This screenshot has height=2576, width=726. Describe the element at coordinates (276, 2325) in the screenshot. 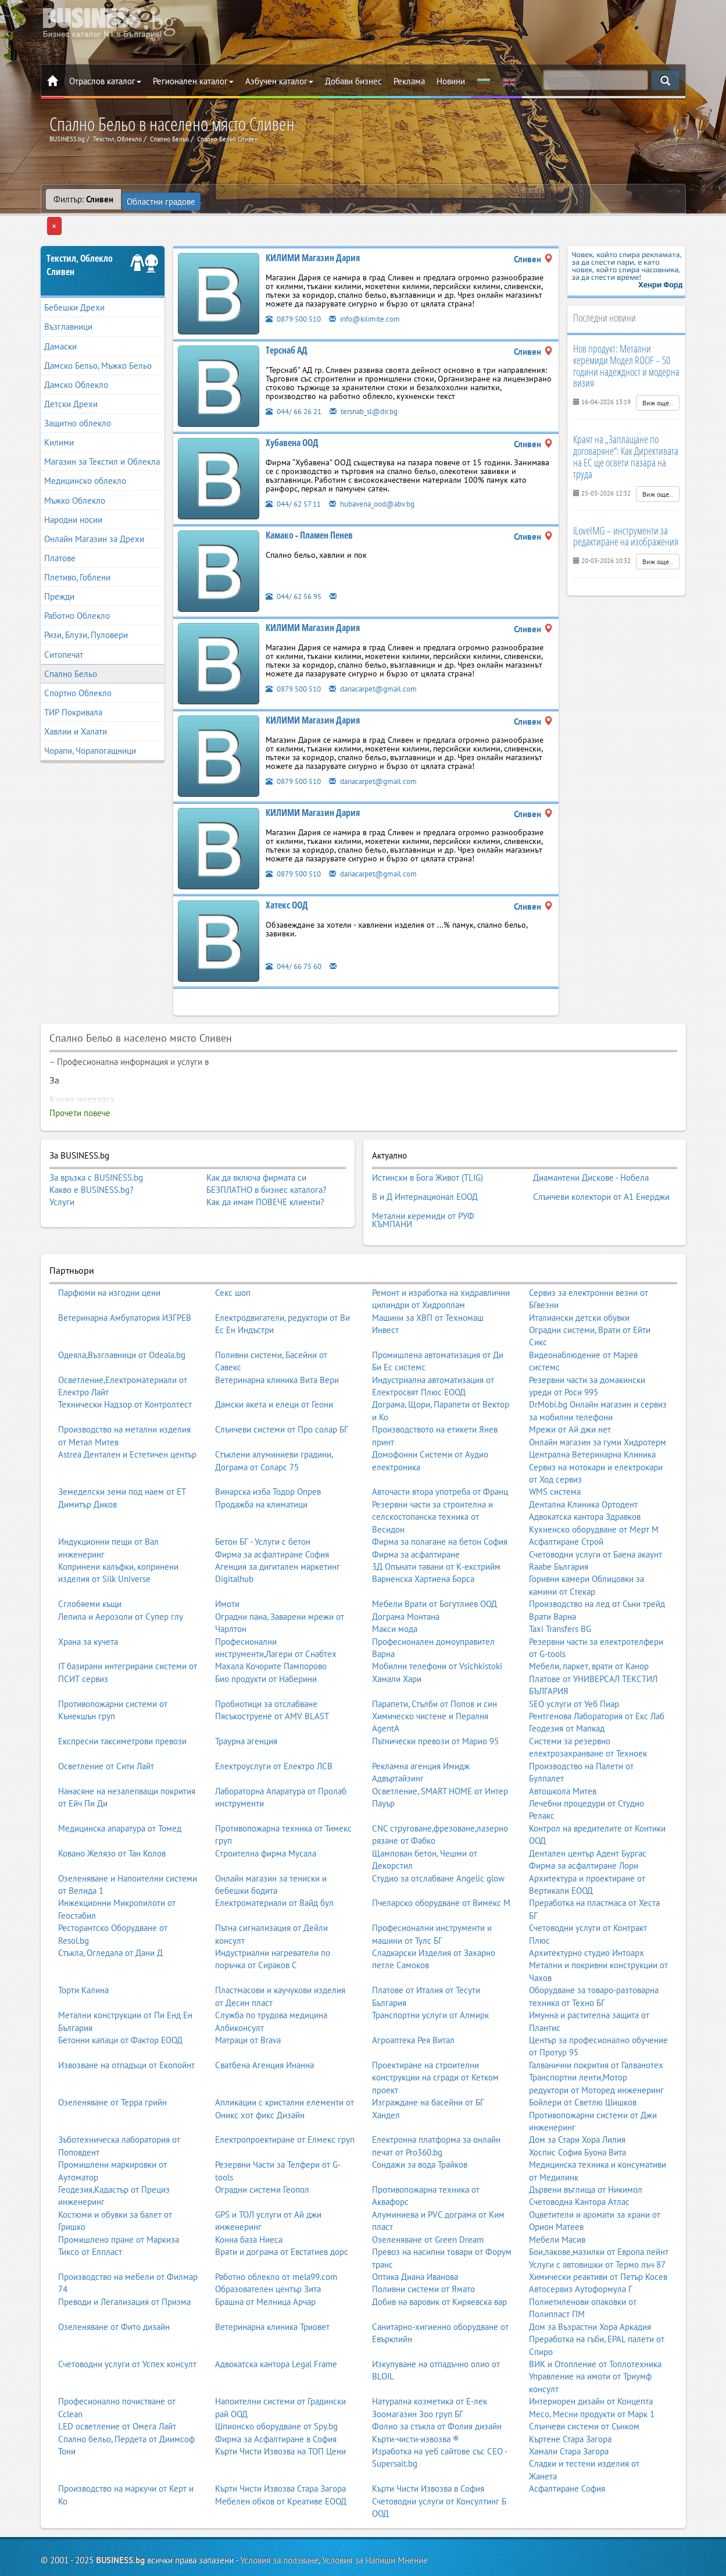

I see `Адвокатска кантора Legal Frame` at that location.